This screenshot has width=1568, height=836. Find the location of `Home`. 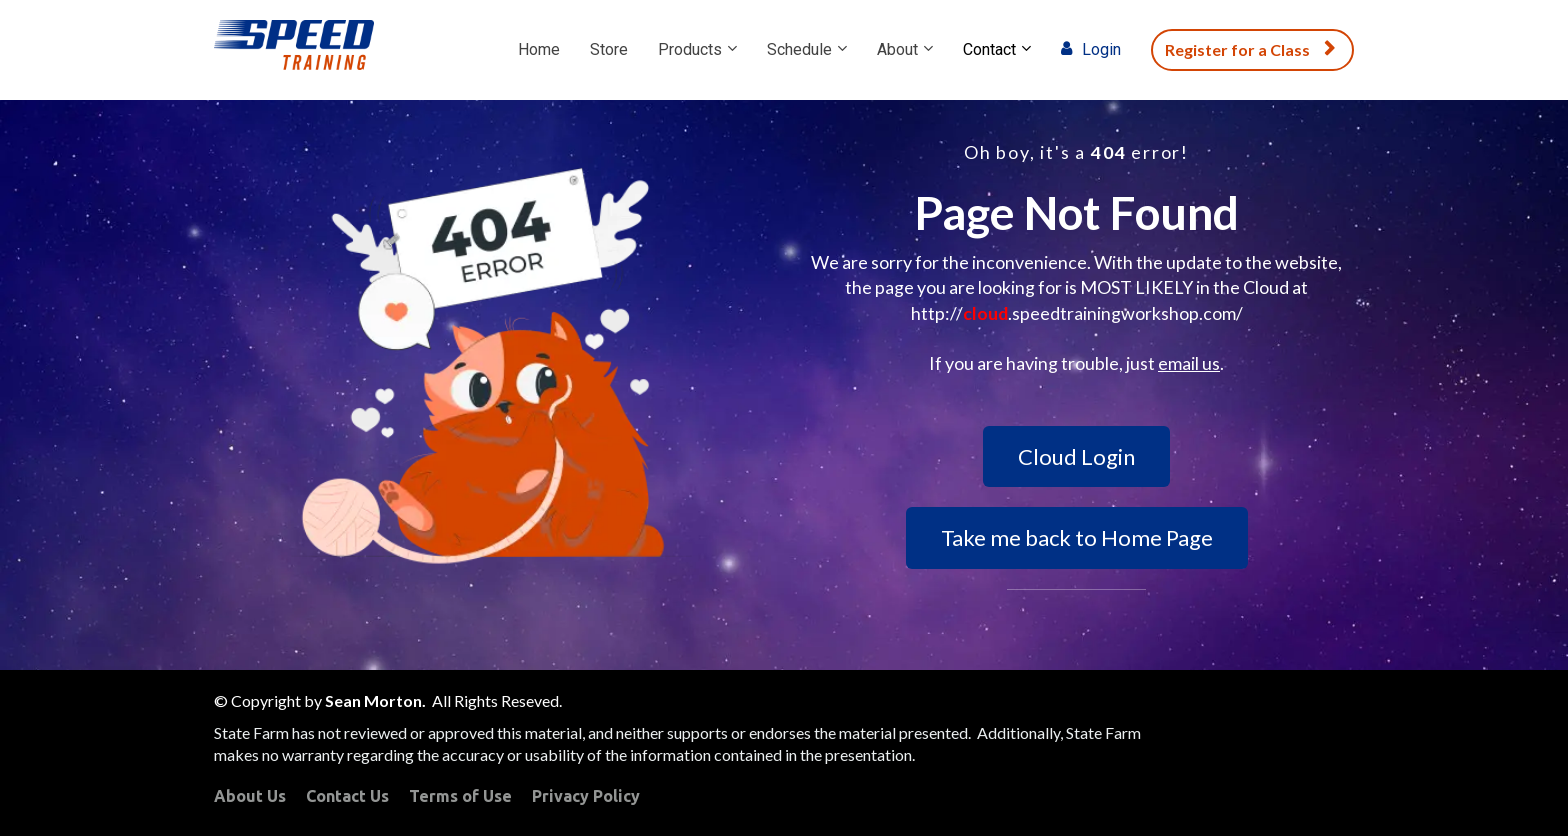

Home is located at coordinates (539, 49).